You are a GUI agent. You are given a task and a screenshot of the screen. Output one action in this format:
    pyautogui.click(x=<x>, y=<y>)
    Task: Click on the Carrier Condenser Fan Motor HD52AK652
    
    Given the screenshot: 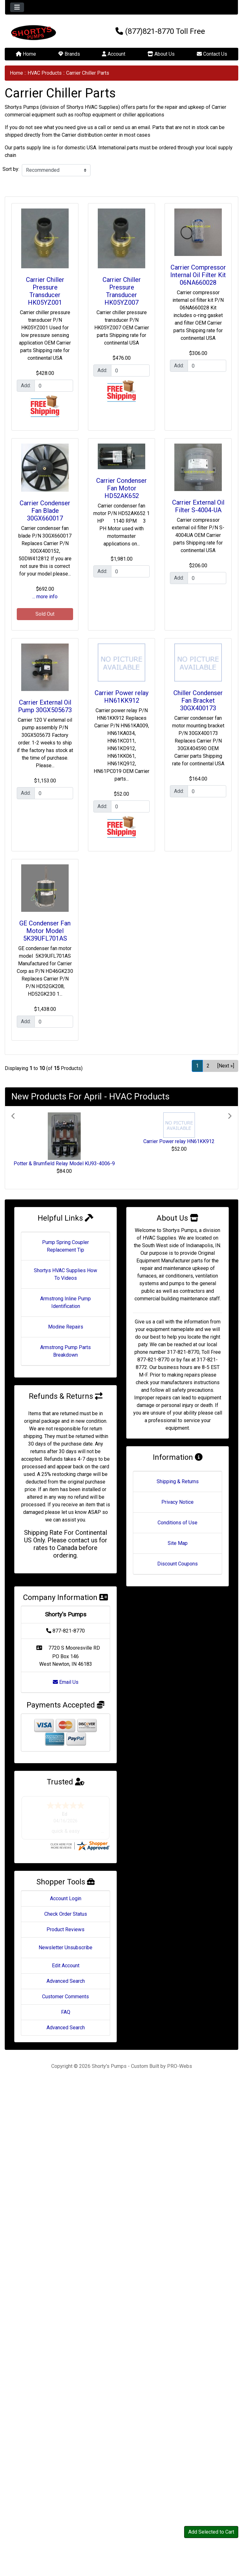 What is the action you would take?
    pyautogui.click(x=121, y=488)
    